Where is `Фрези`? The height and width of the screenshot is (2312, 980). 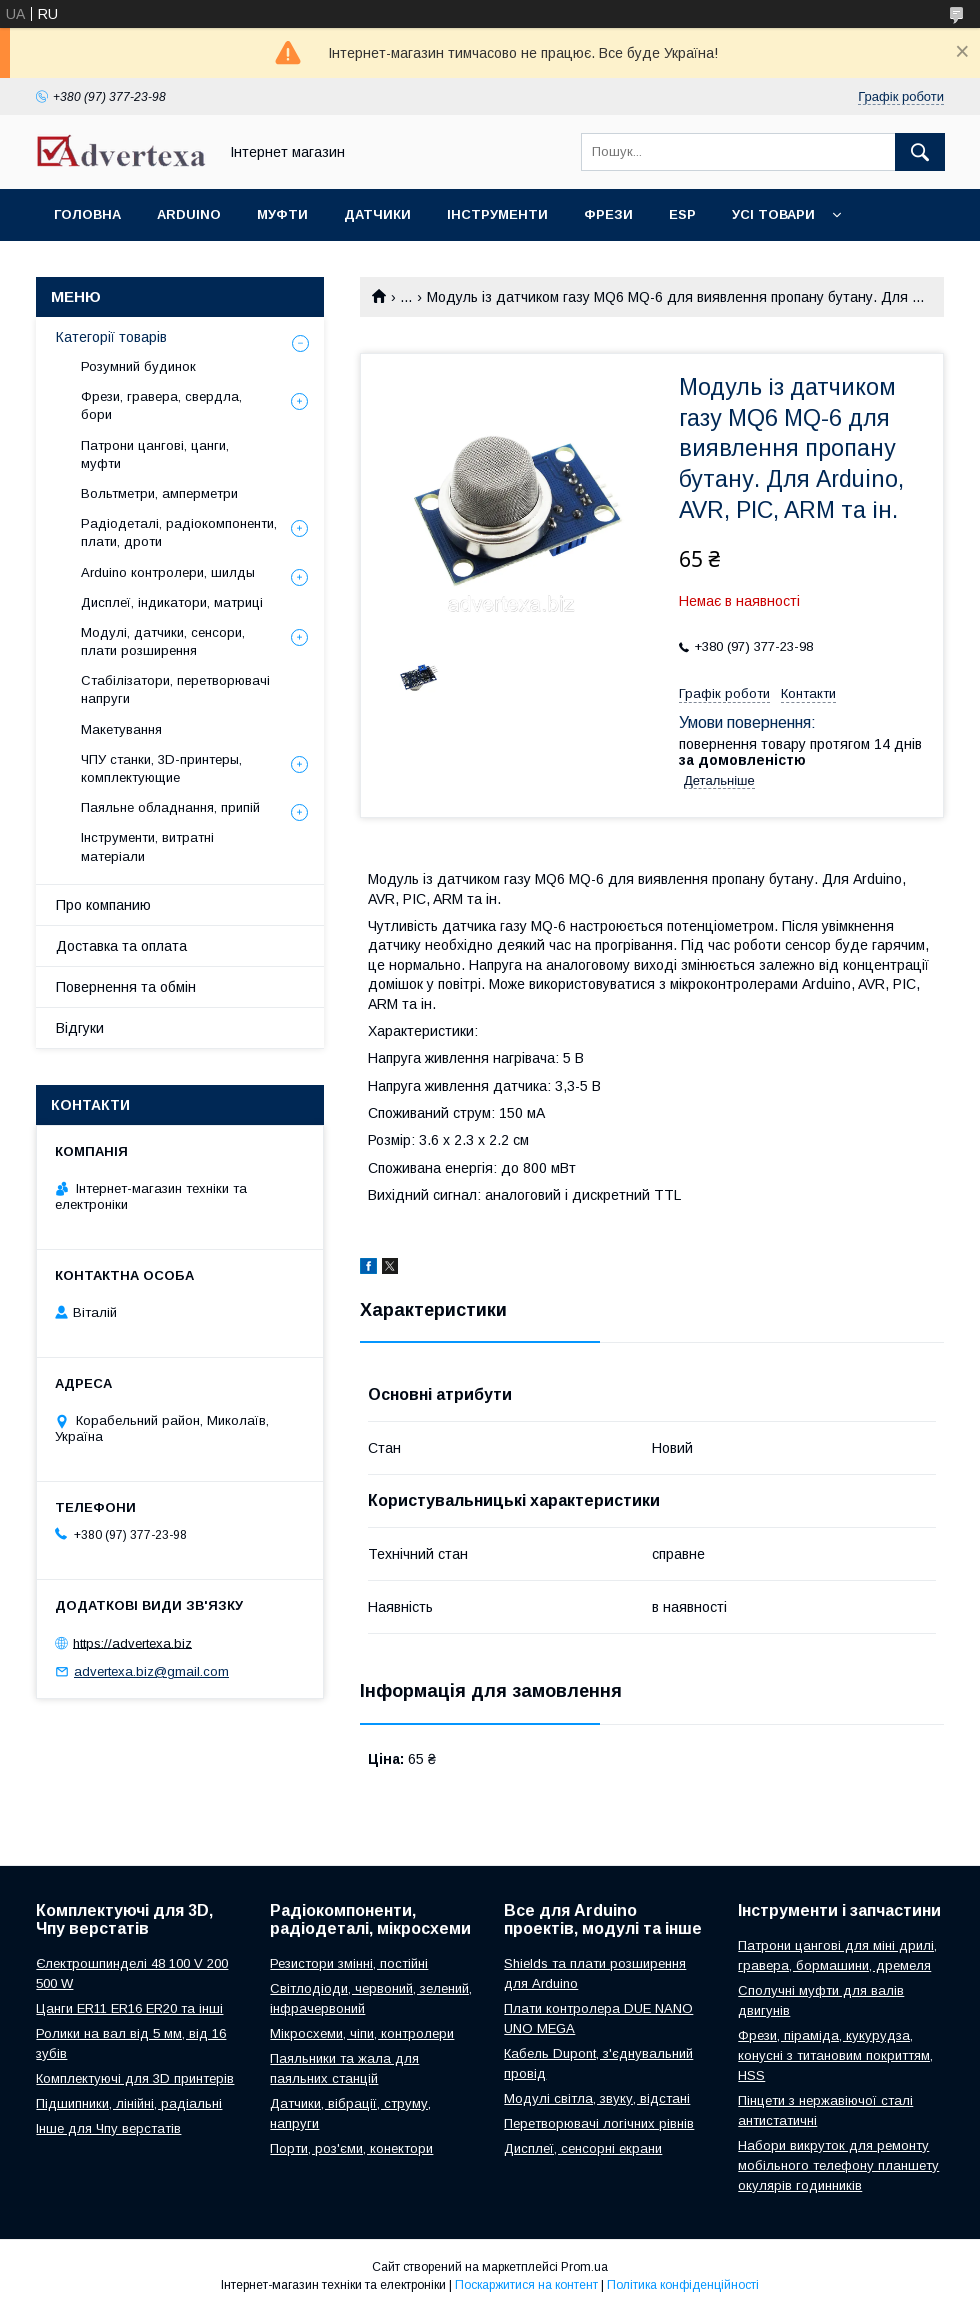
Фрези is located at coordinates (608, 214).